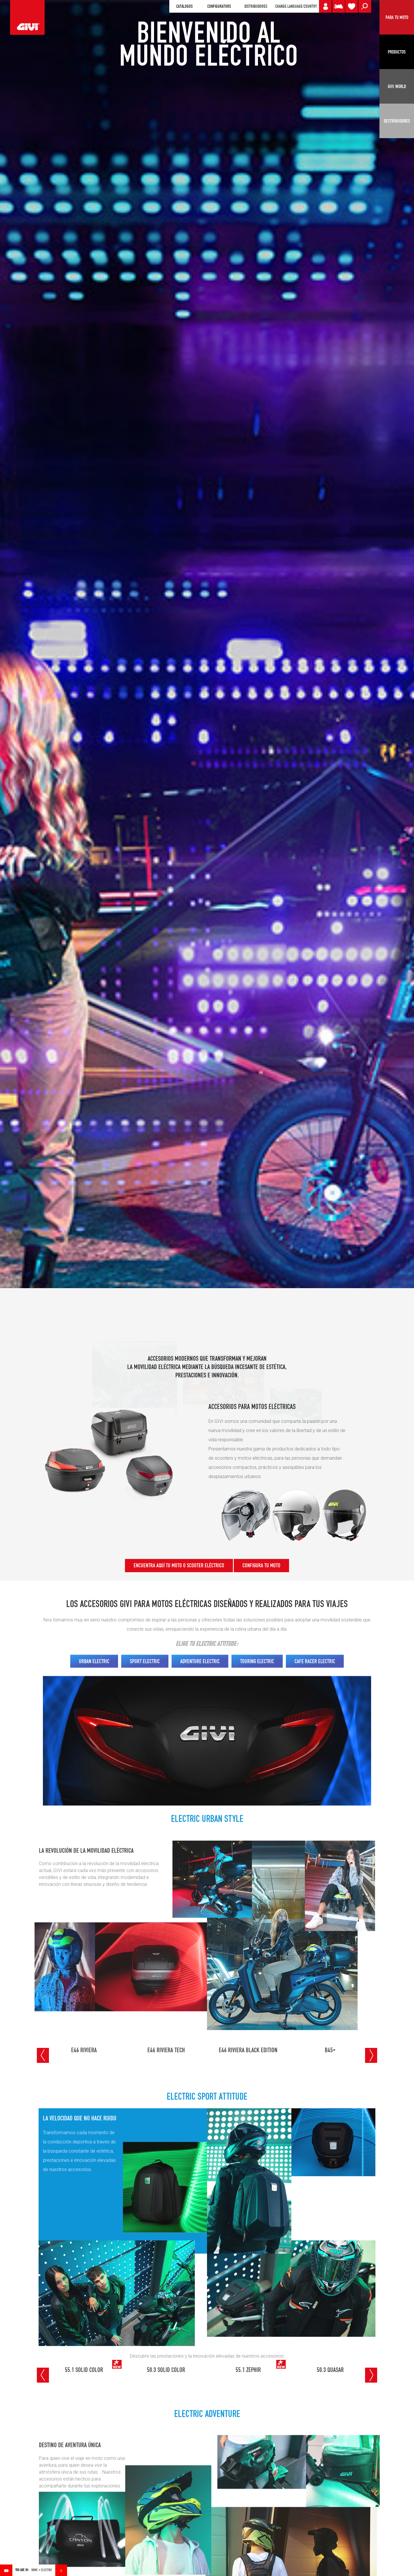 The image size is (414, 2576). I want to click on 50.3 QUASAR, so click(330, 2369).